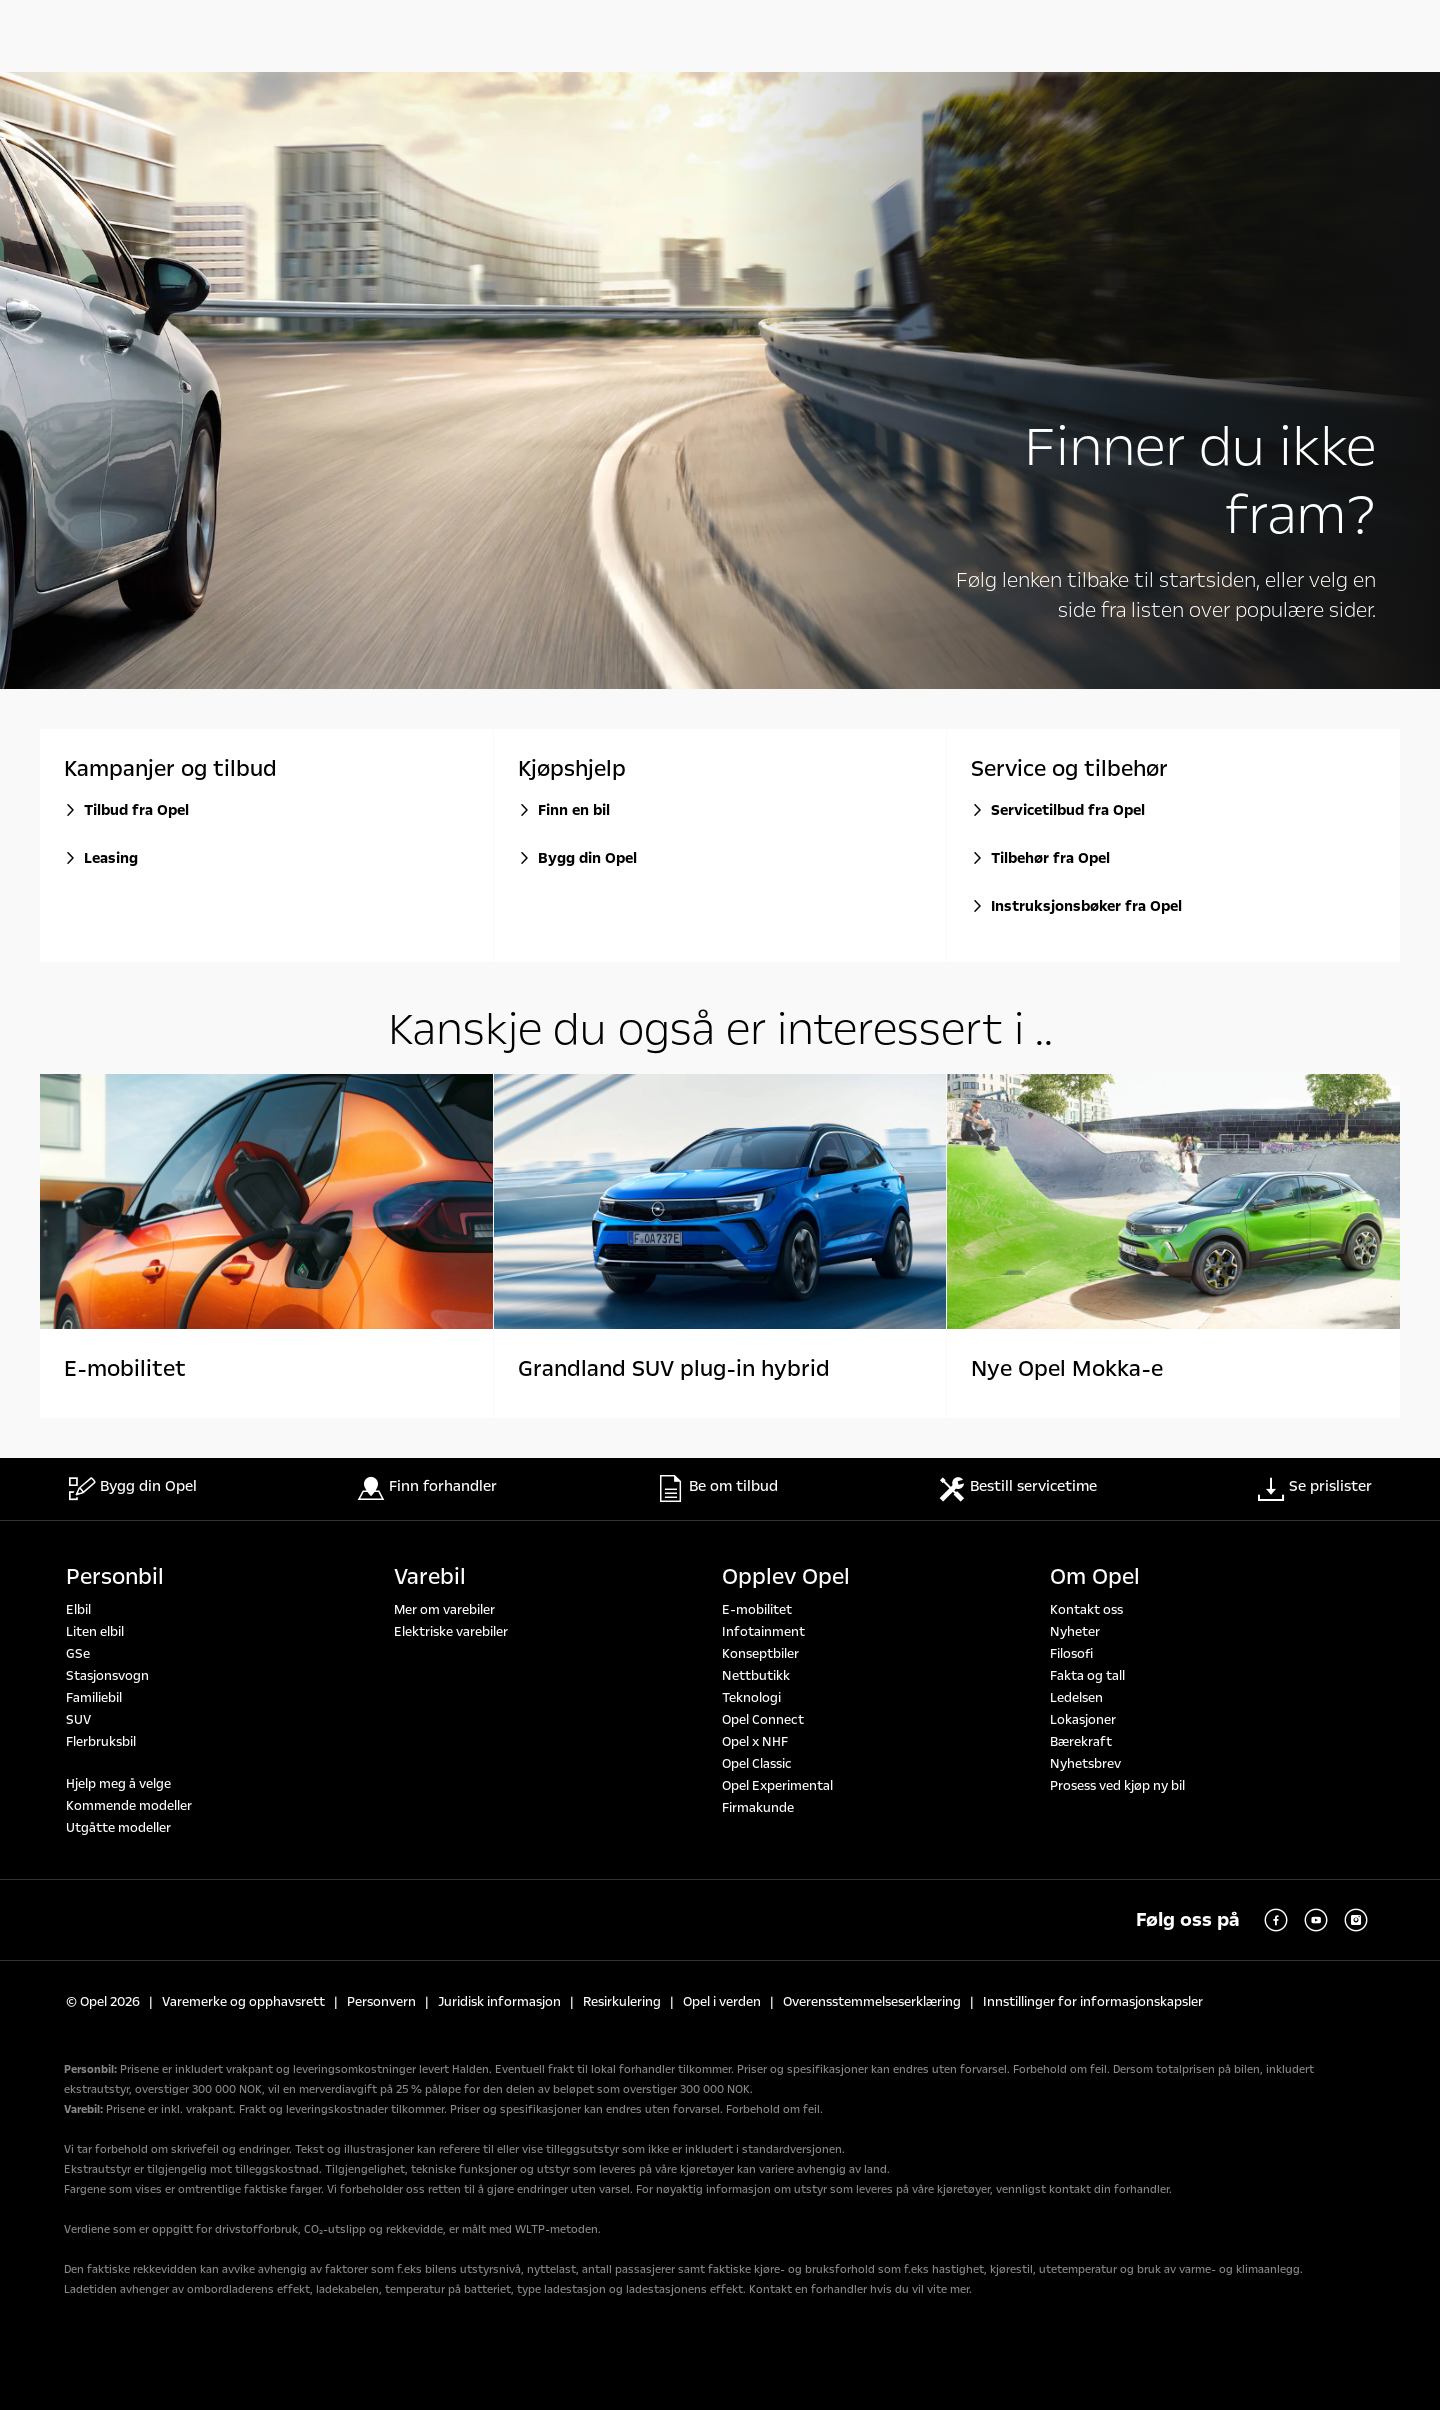 The image size is (1440, 2410). I want to click on E-mobilitet, so click(757, 1610).